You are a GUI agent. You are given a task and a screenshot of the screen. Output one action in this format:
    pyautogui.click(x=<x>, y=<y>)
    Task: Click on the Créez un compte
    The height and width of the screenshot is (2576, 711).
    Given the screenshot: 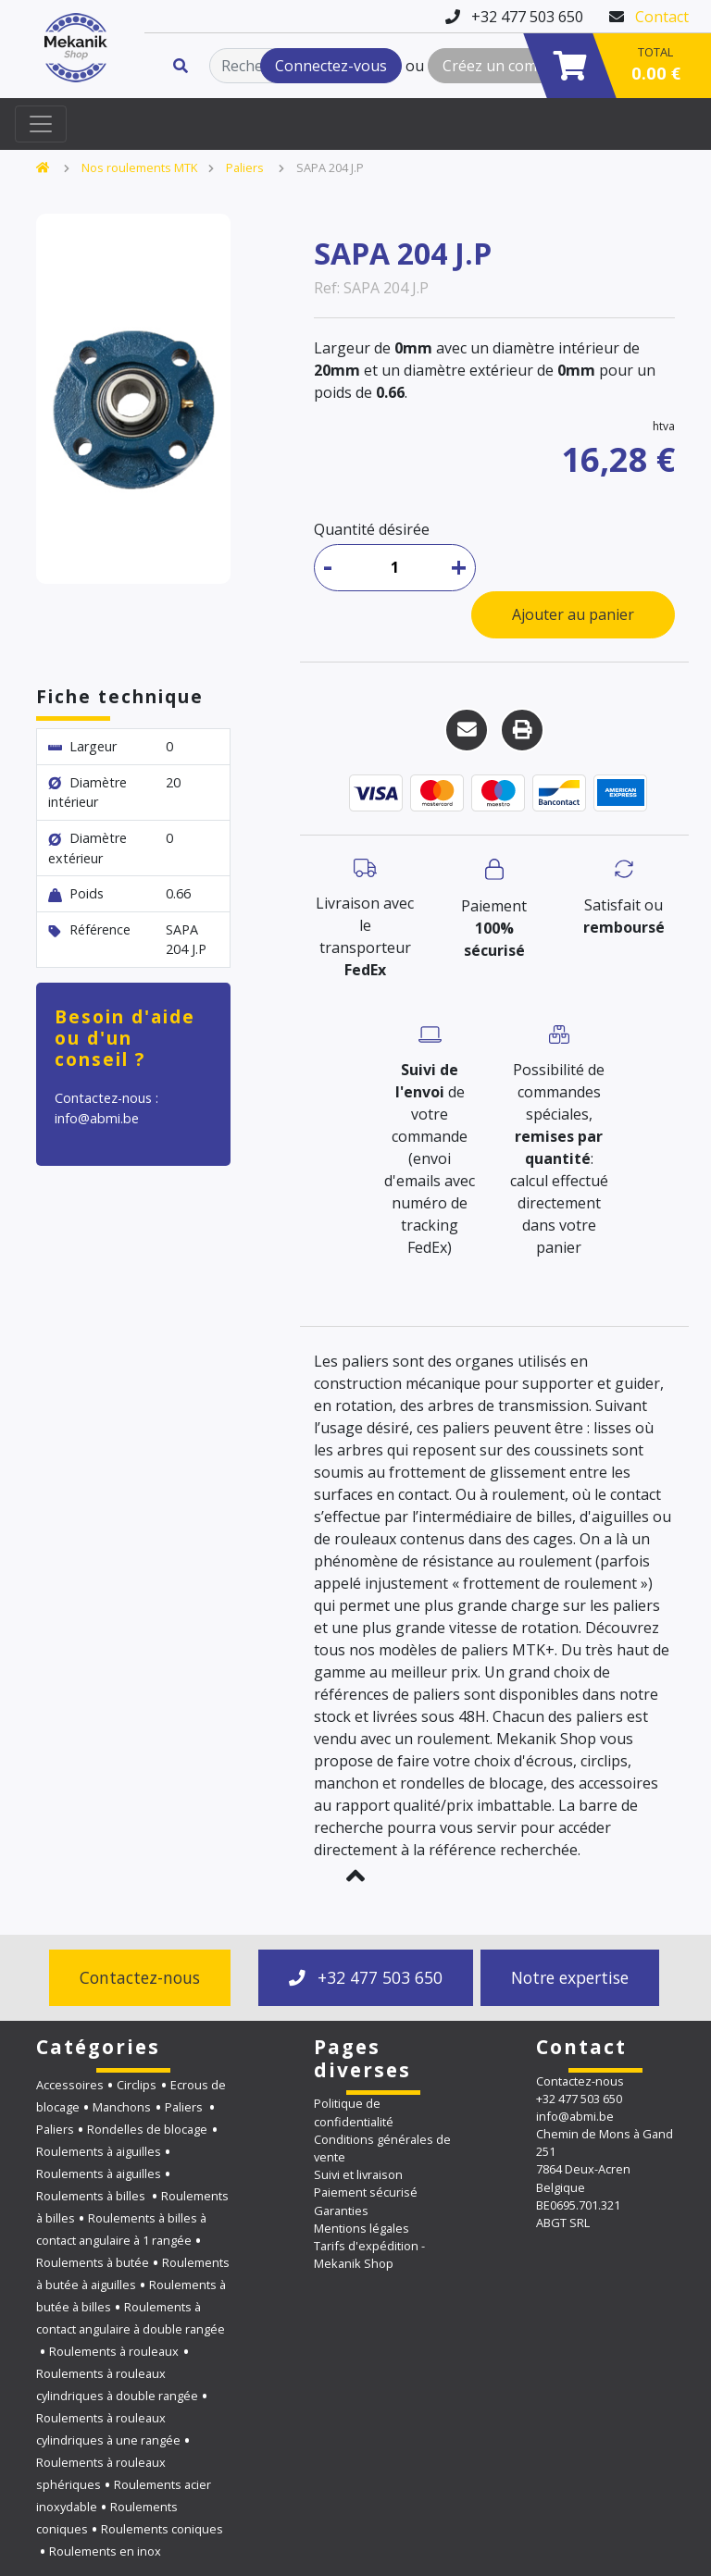 What is the action you would take?
    pyautogui.click(x=501, y=66)
    